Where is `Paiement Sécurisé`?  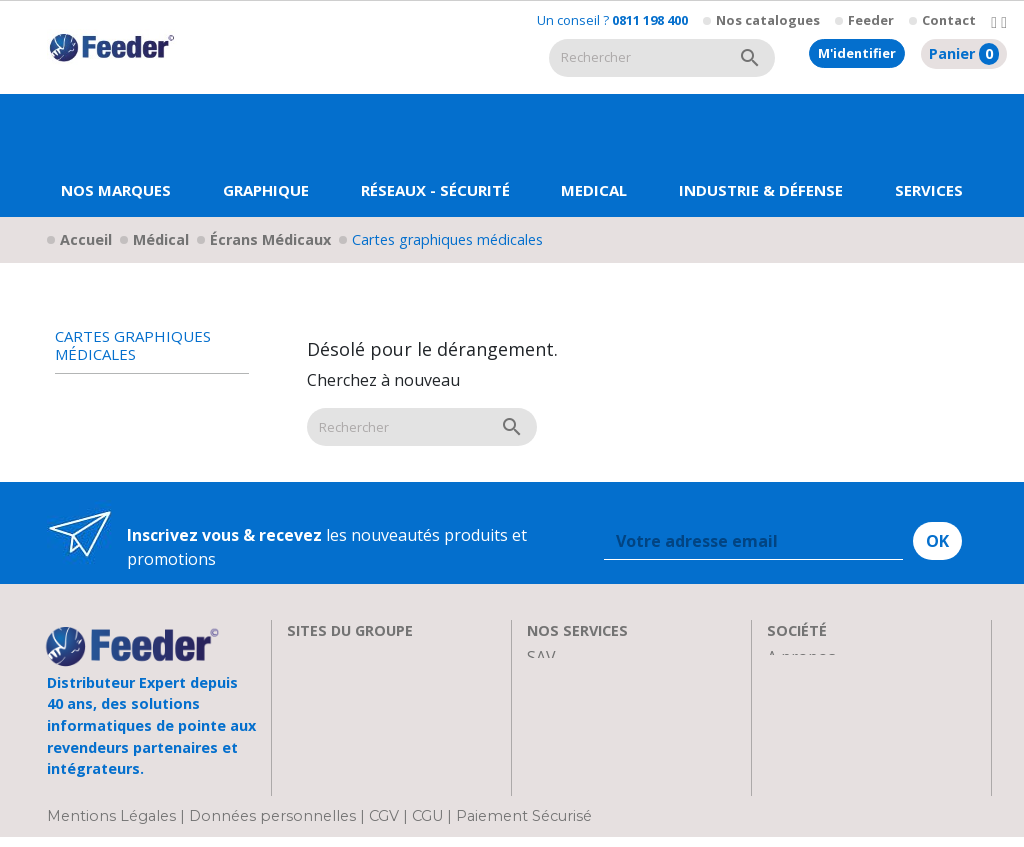 Paiement Sécurisé is located at coordinates (524, 825).